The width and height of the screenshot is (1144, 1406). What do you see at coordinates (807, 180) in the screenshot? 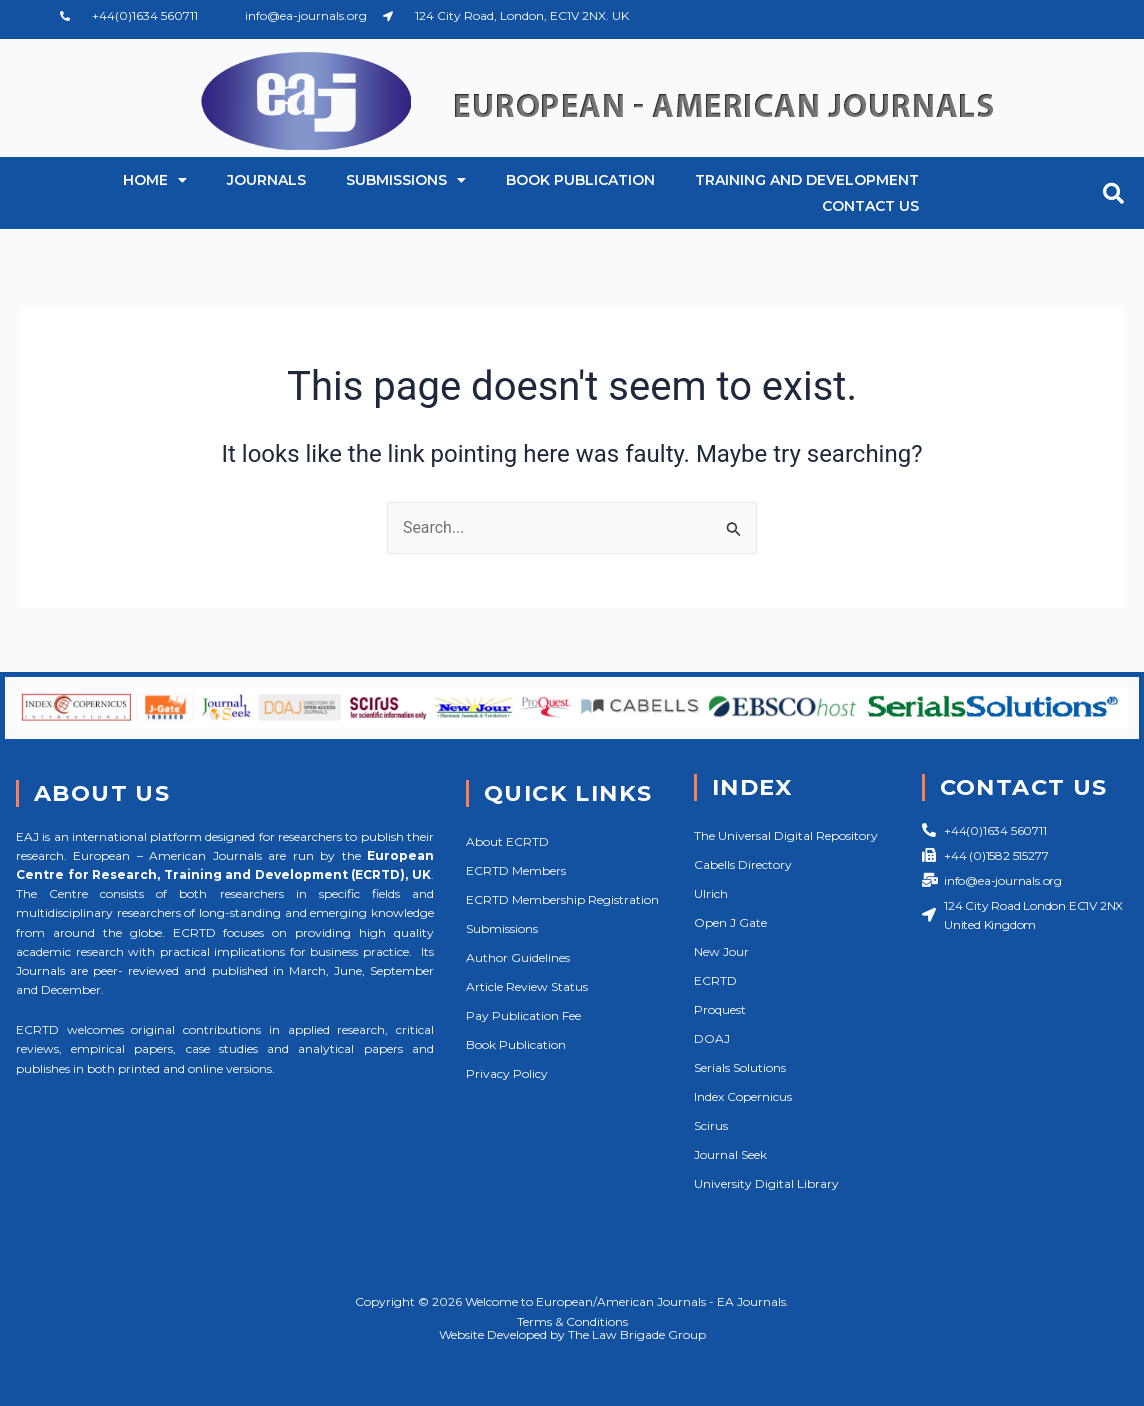
I see `Training and Development` at bounding box center [807, 180].